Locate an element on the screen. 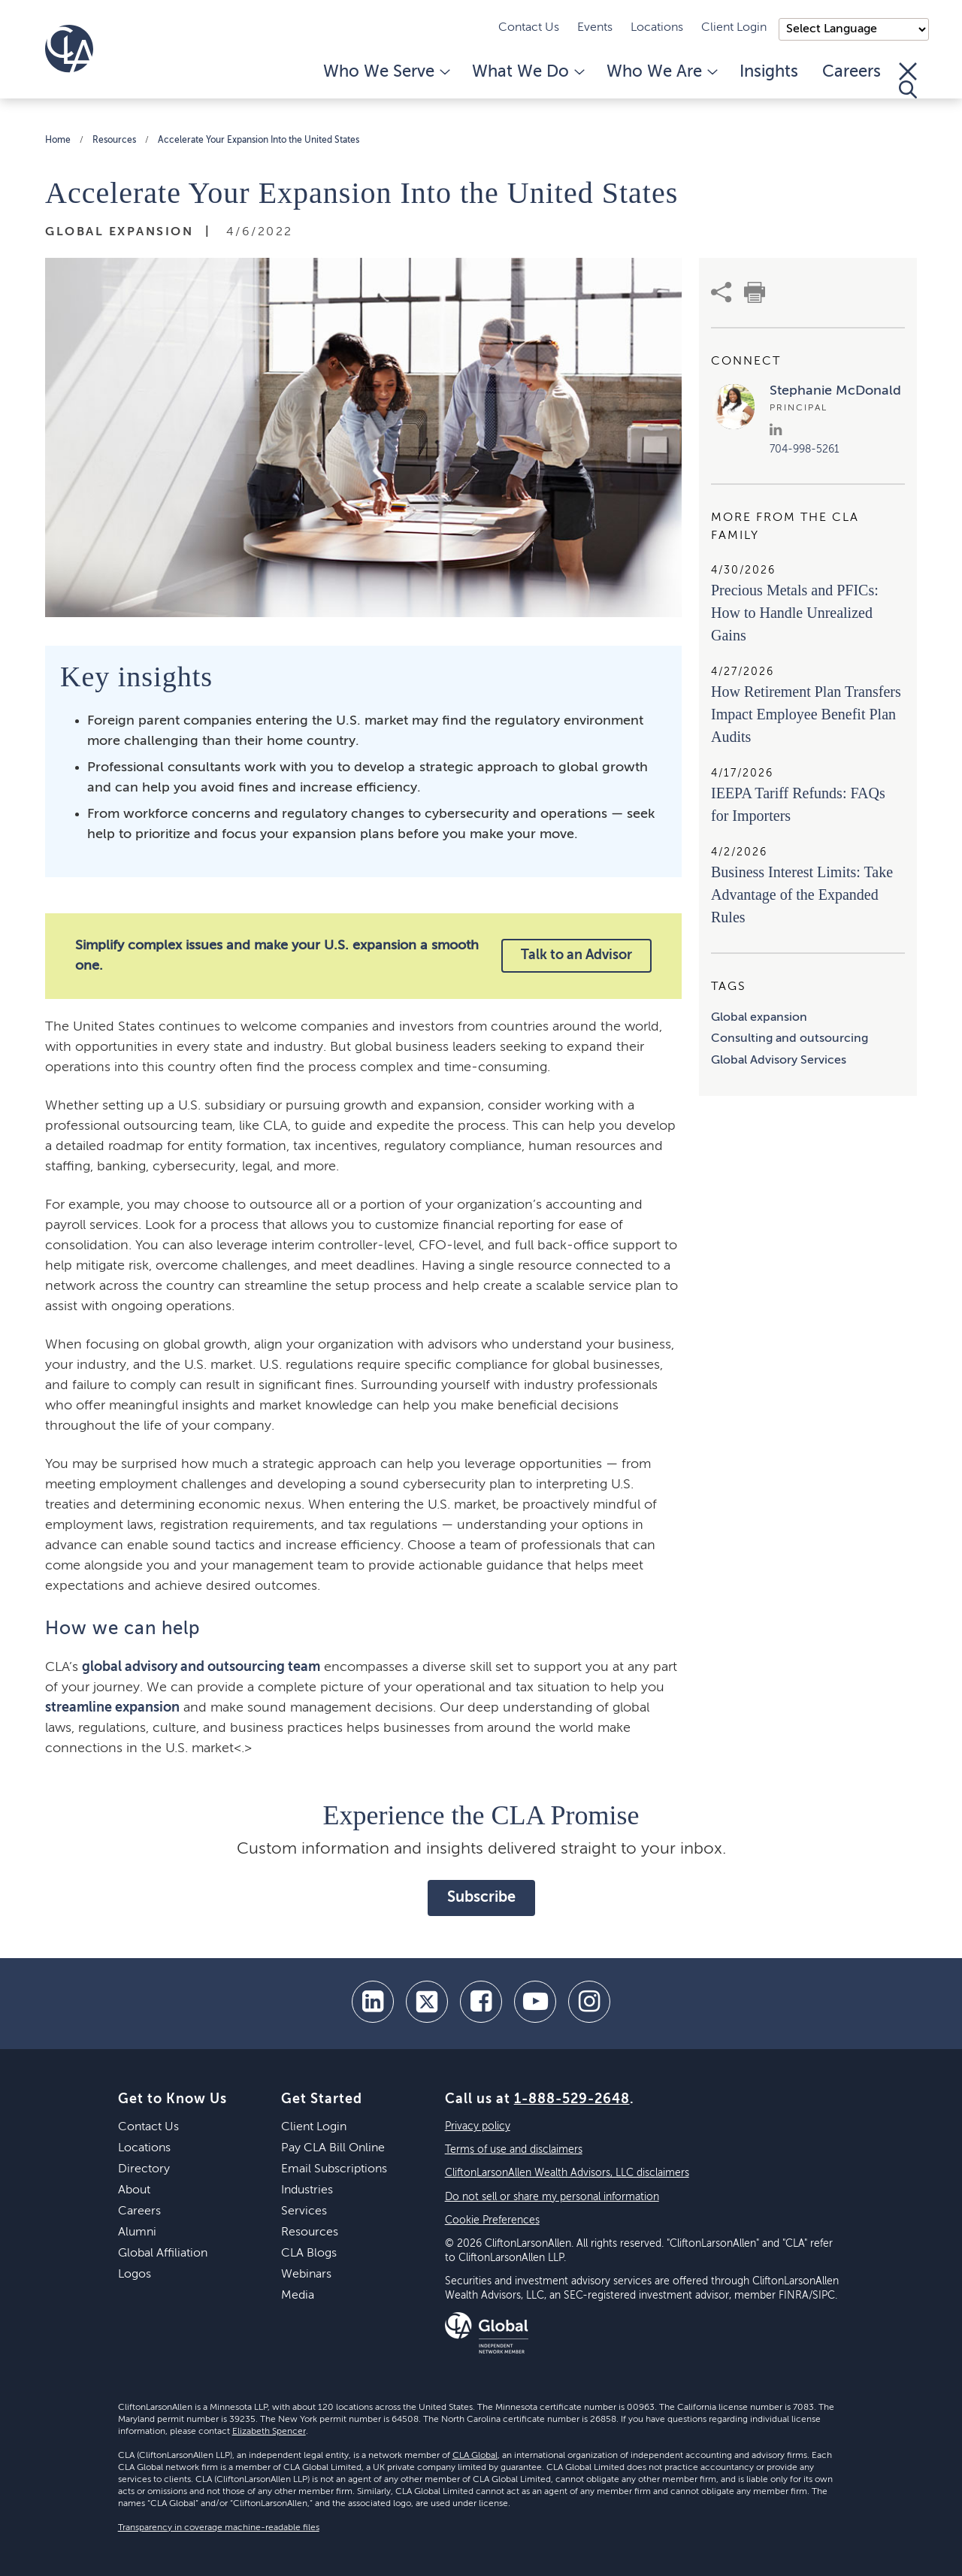 Image resolution: width=962 pixels, height=2576 pixels. Directory is located at coordinates (144, 2169).